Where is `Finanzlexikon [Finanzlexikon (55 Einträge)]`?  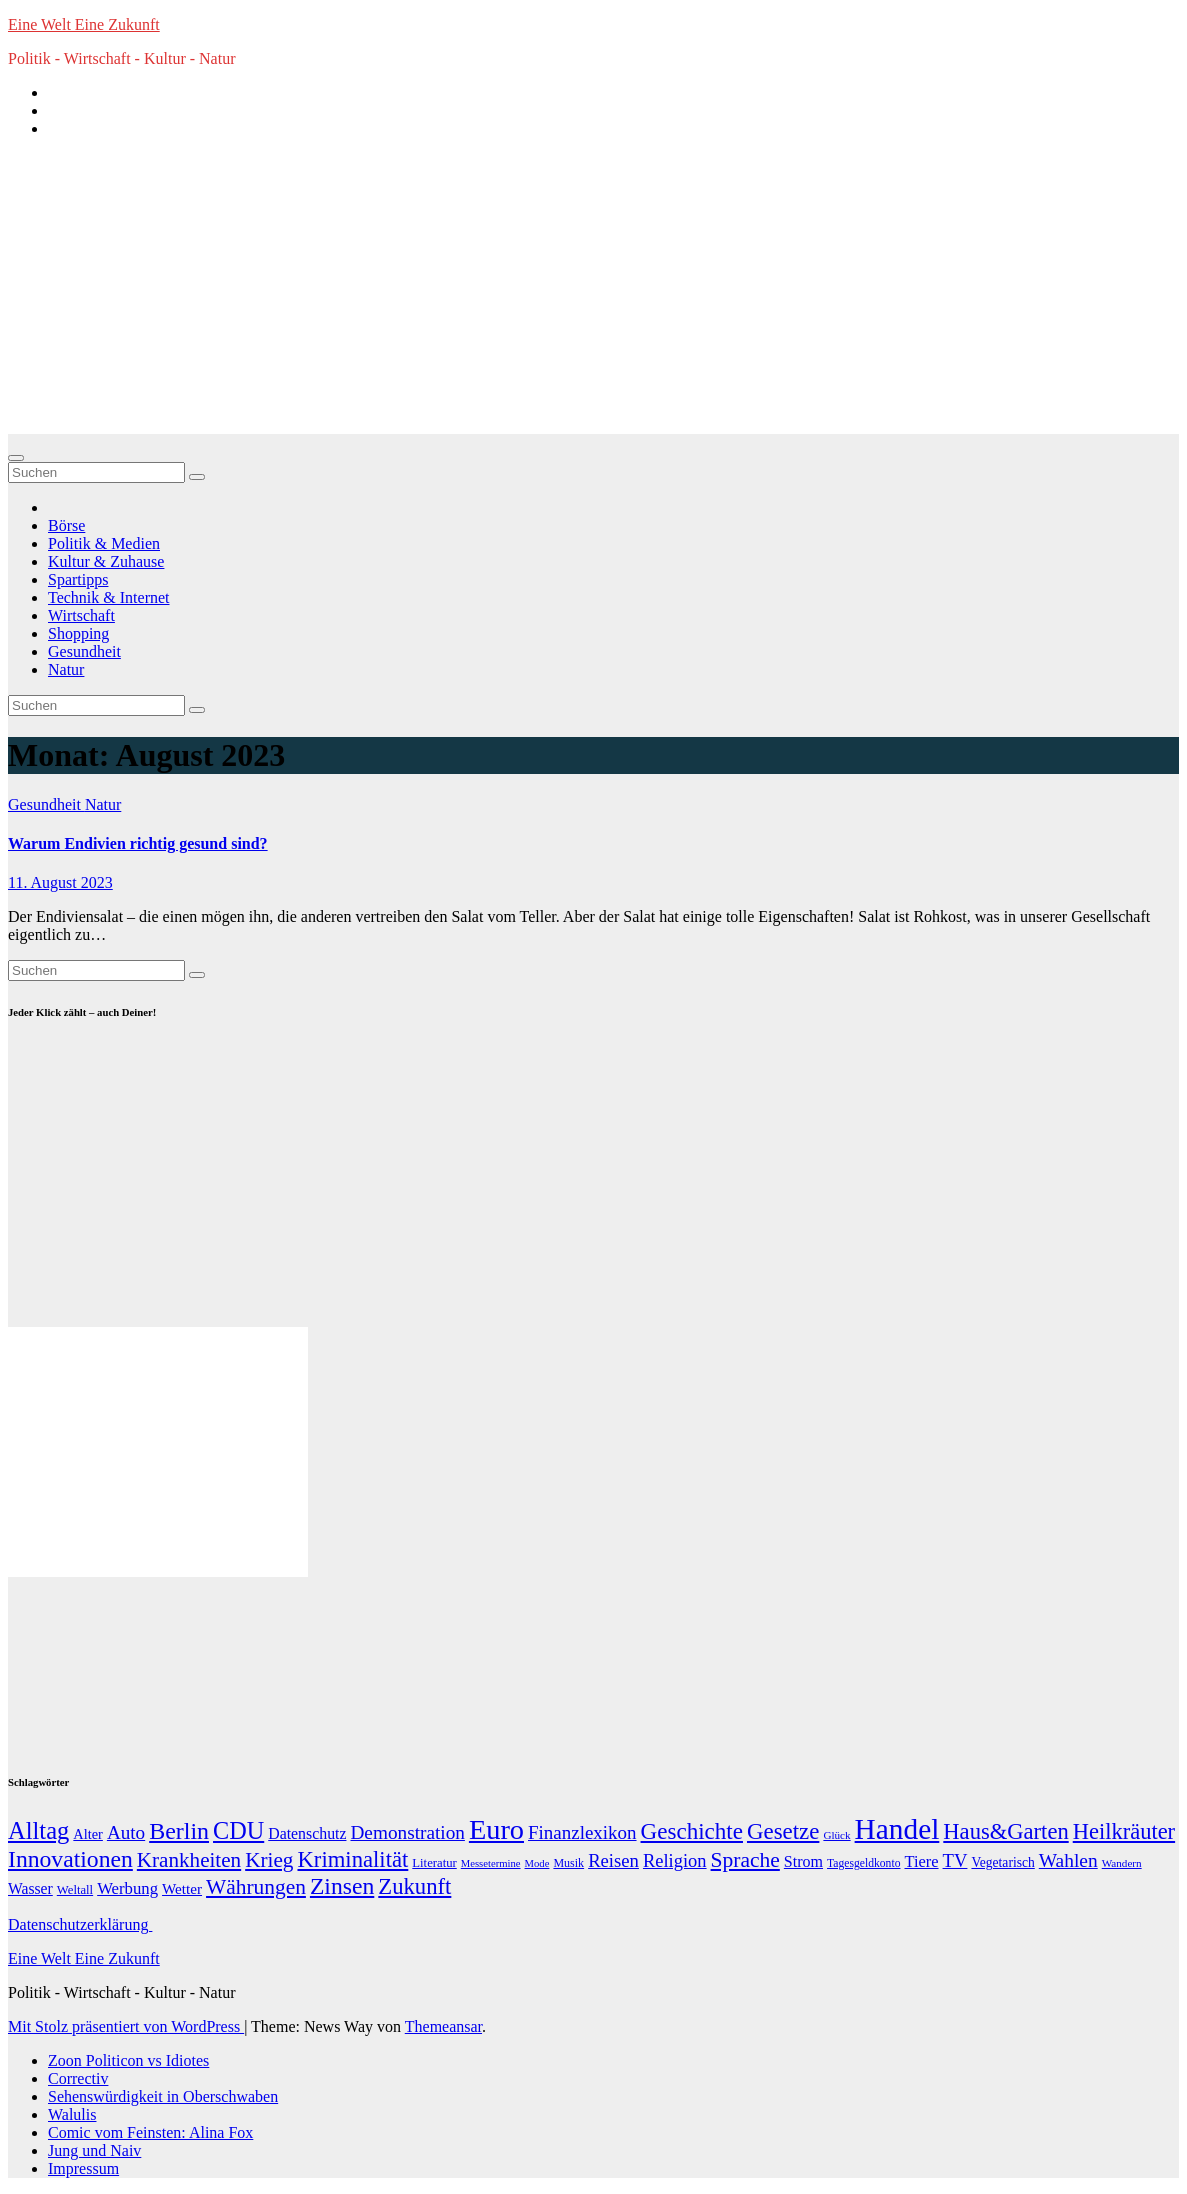 Finanzlexikon [Finanzlexikon (55 Einträge)] is located at coordinates (582, 1832).